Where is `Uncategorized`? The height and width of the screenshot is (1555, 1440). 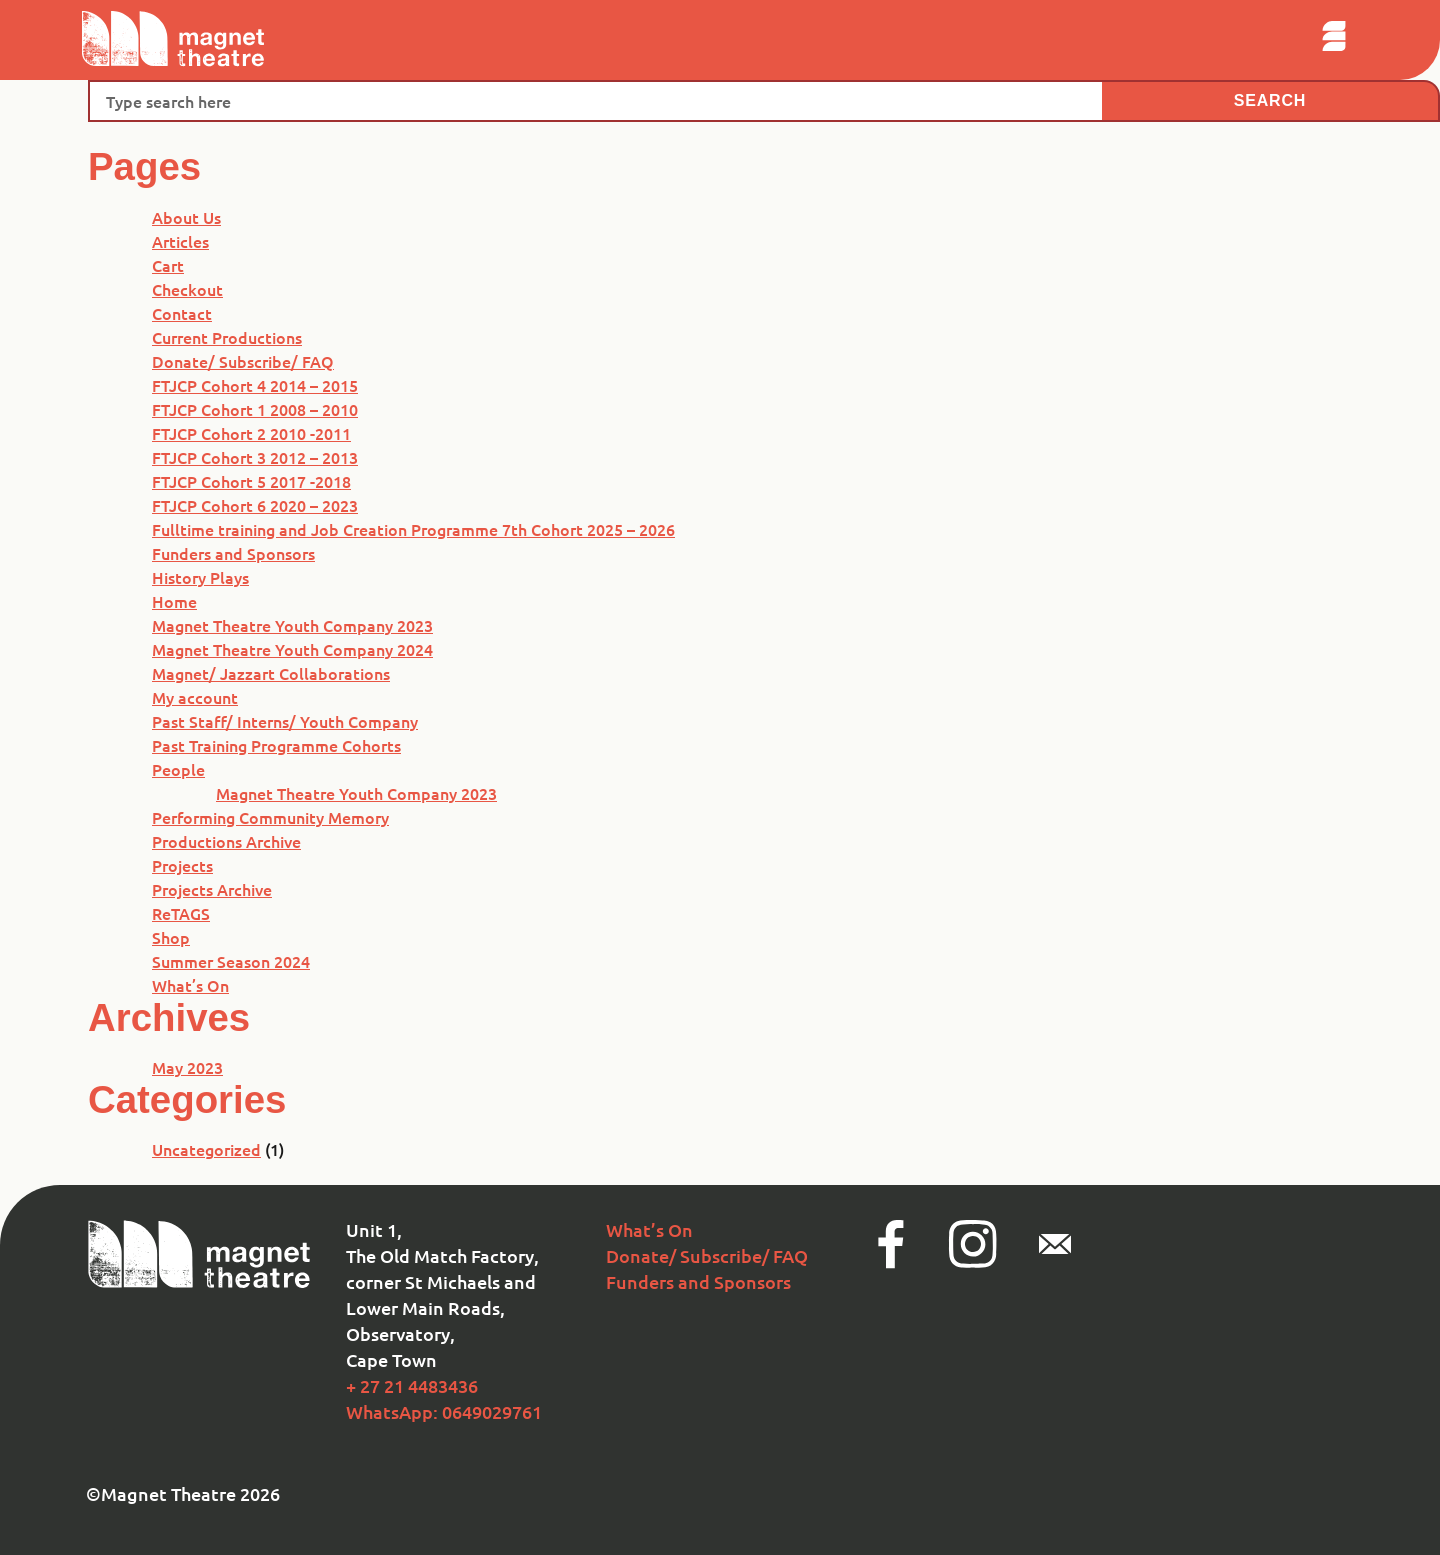 Uncategorized is located at coordinates (206, 1149).